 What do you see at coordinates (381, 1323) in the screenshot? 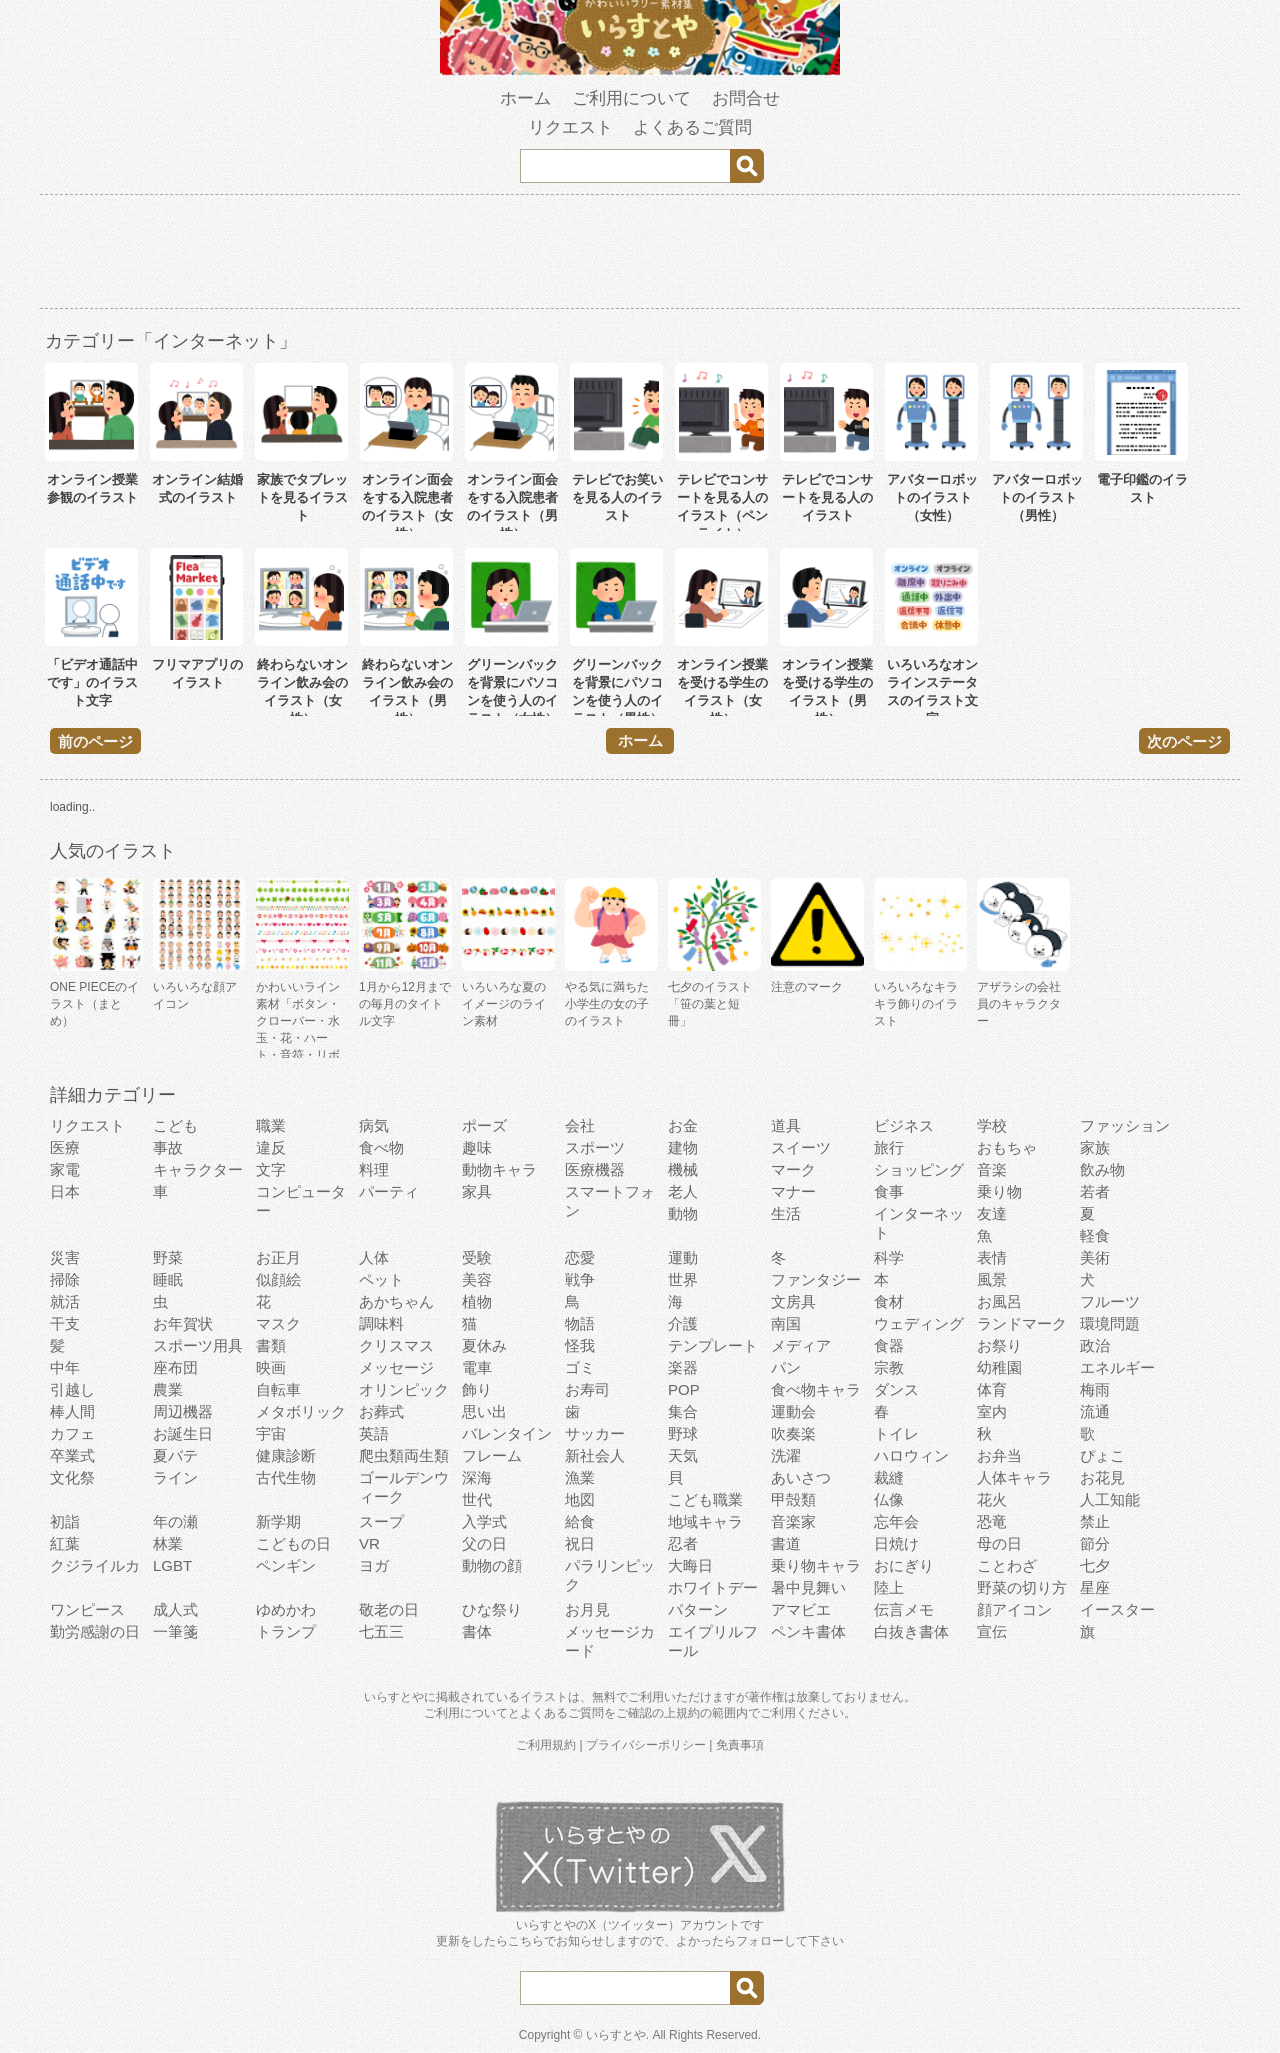
I see `調味料` at bounding box center [381, 1323].